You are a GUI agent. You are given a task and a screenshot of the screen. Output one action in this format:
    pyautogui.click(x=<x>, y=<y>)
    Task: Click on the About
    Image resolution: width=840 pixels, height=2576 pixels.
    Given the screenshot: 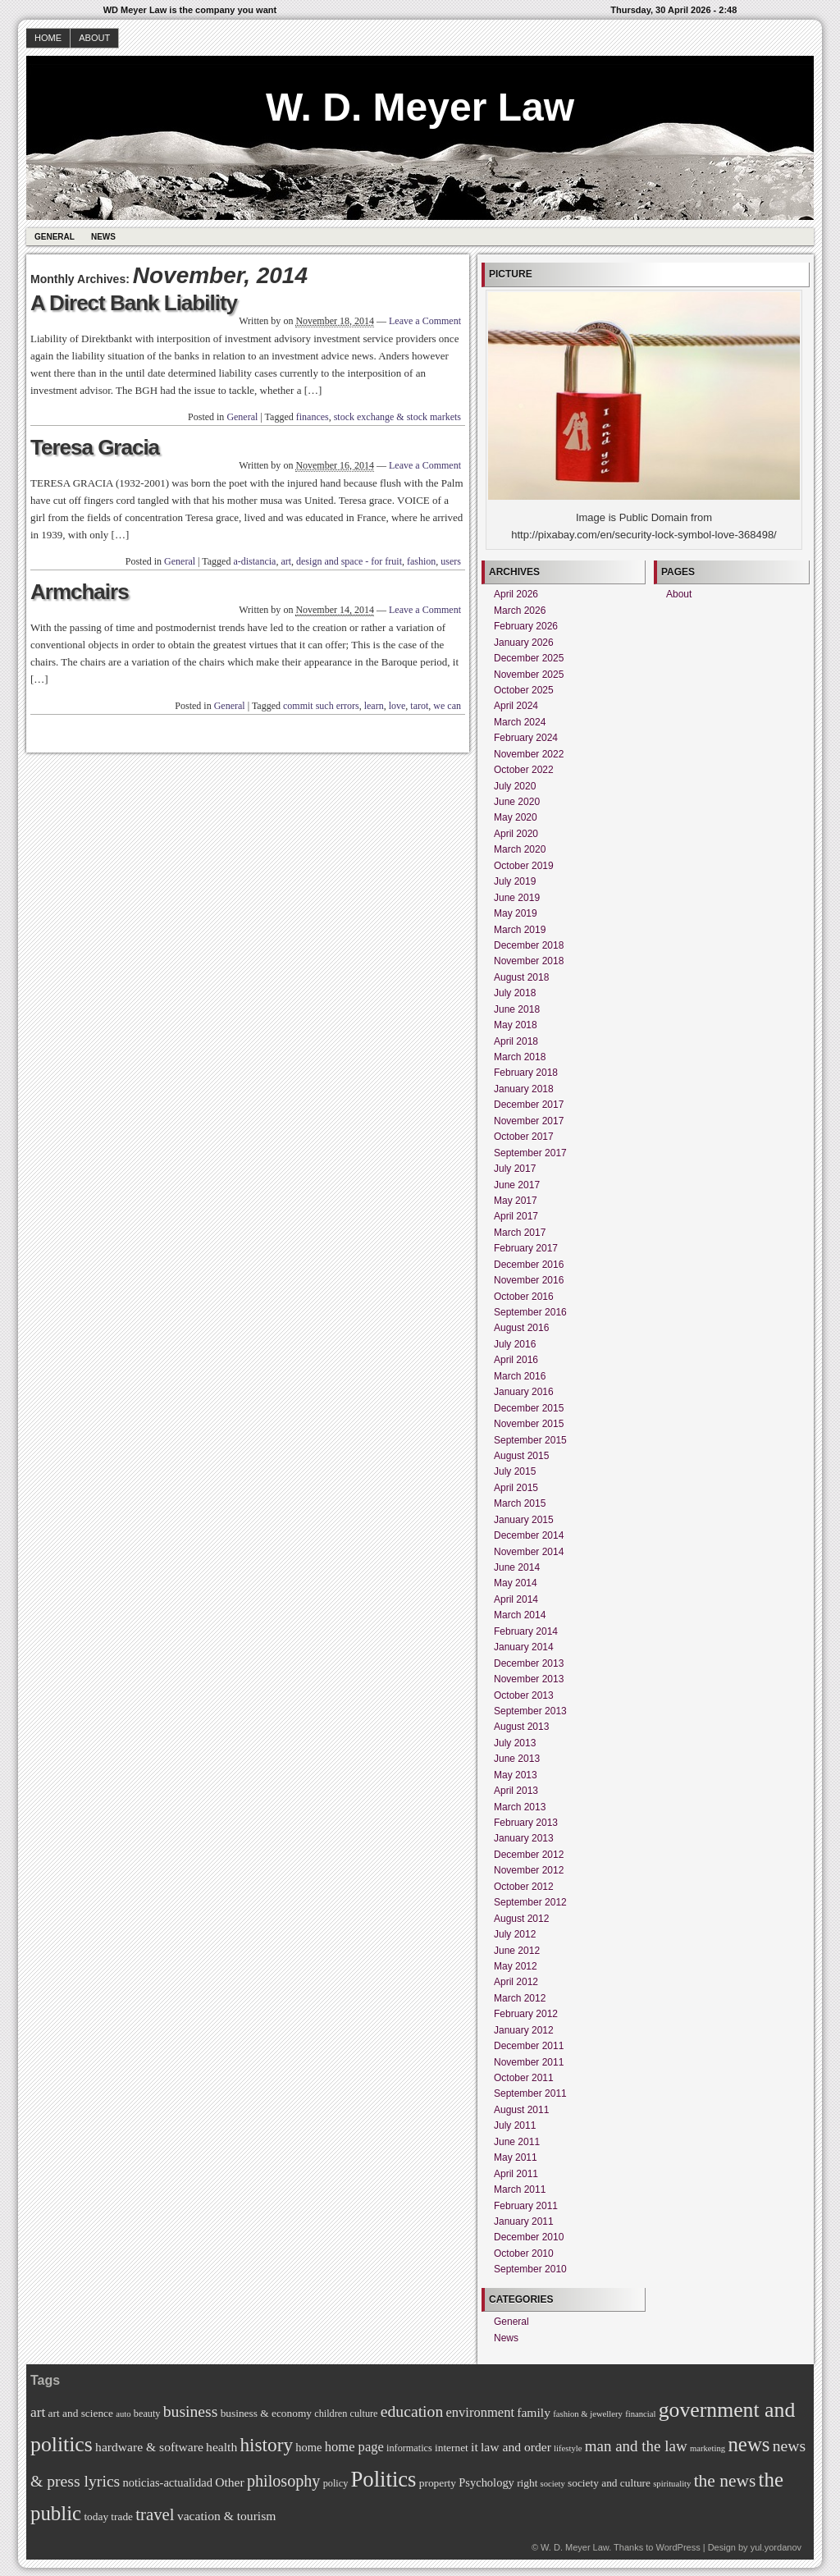 What is the action you would take?
    pyautogui.click(x=94, y=38)
    